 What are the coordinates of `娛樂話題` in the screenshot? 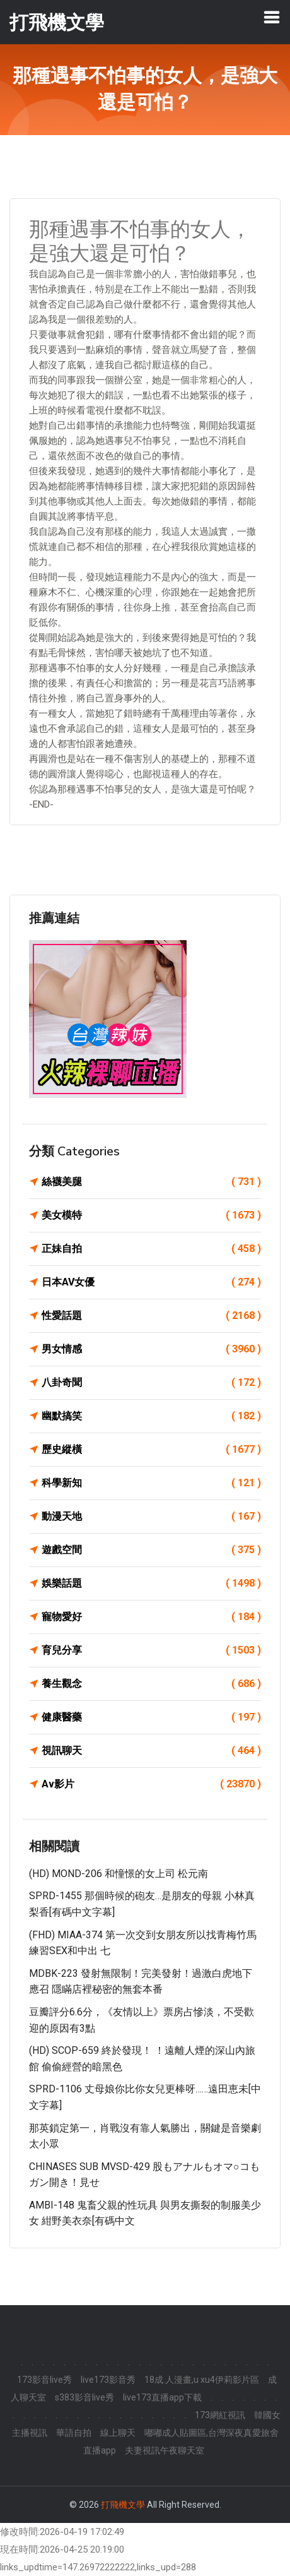 It's located at (151, 1583).